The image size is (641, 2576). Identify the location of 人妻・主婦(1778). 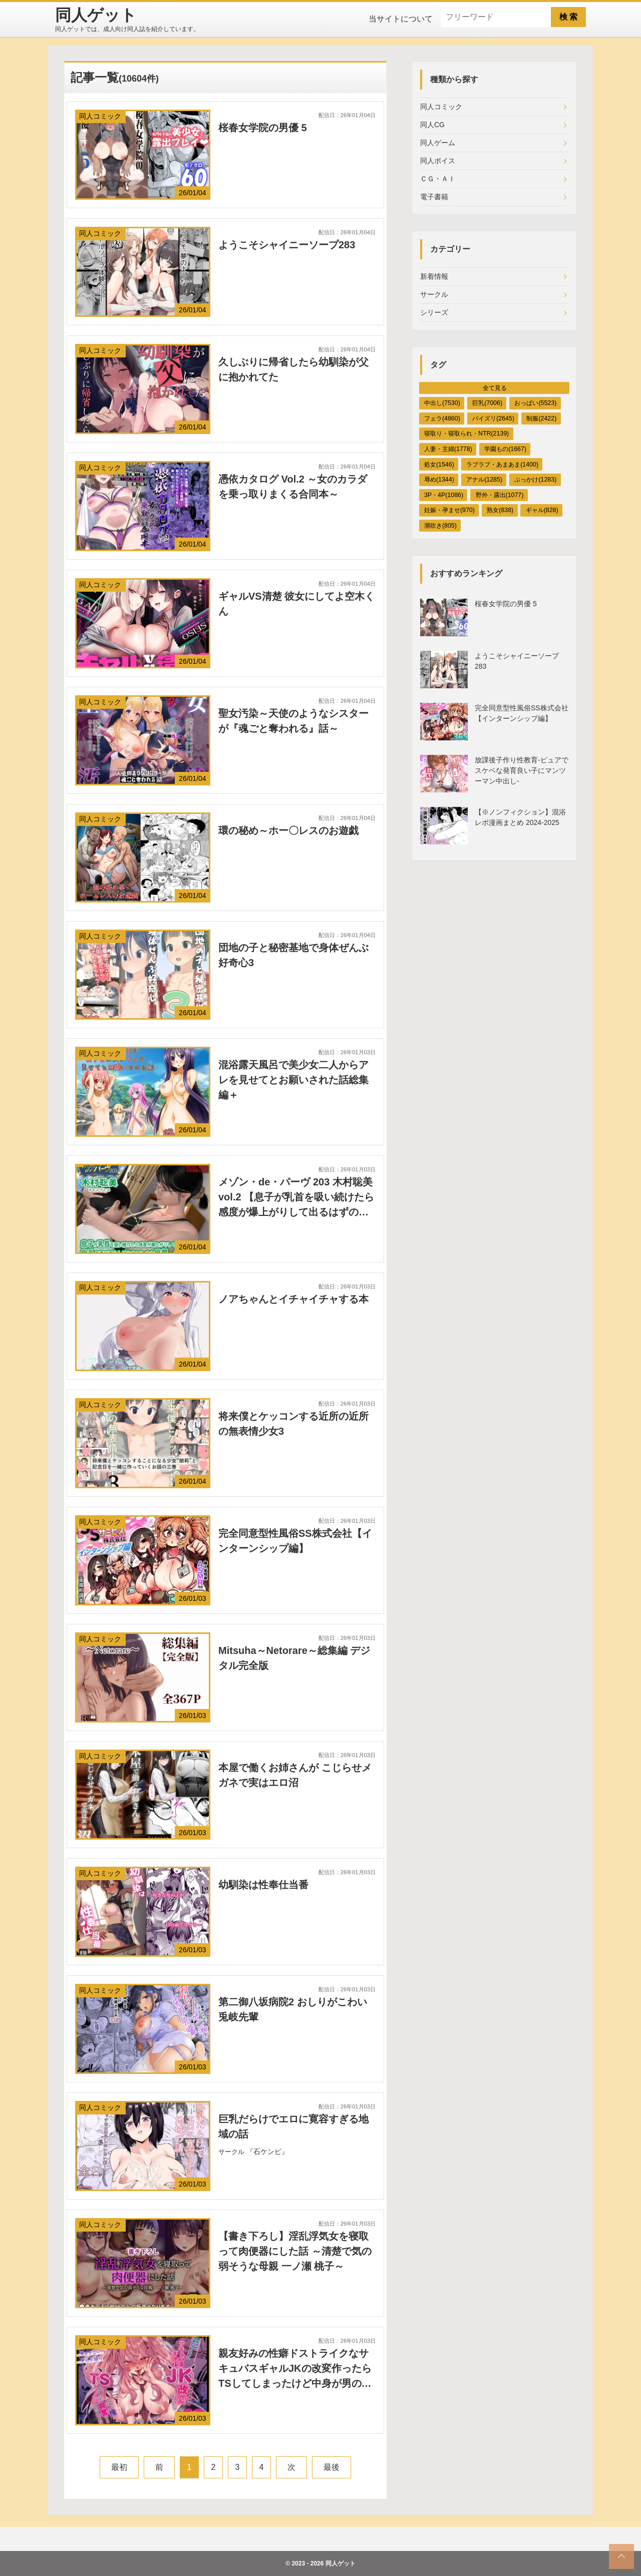
(448, 449).